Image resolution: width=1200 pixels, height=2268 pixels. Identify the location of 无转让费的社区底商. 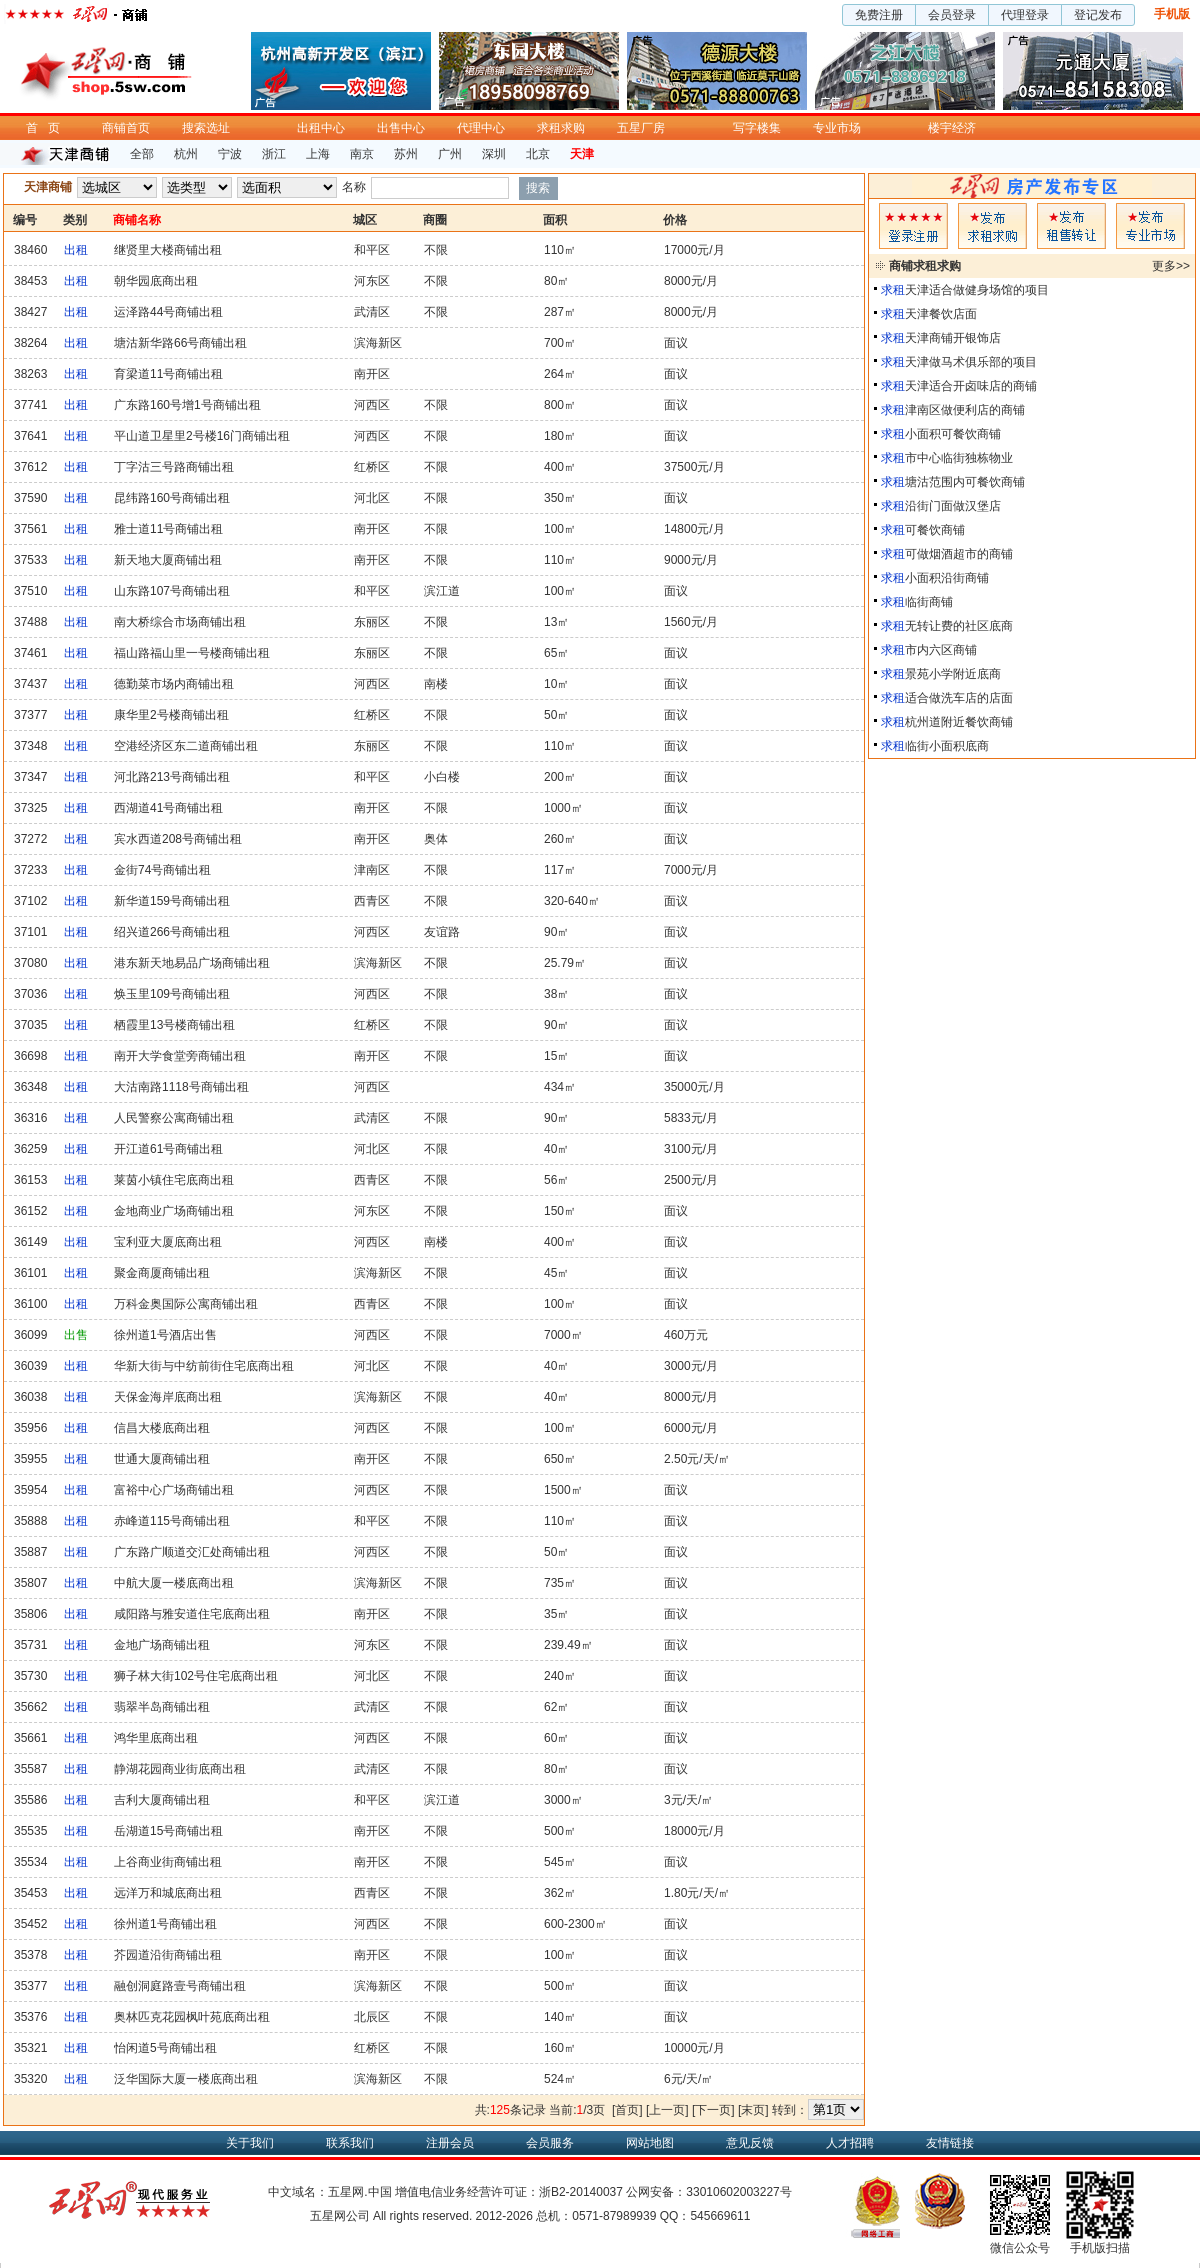
(959, 626).